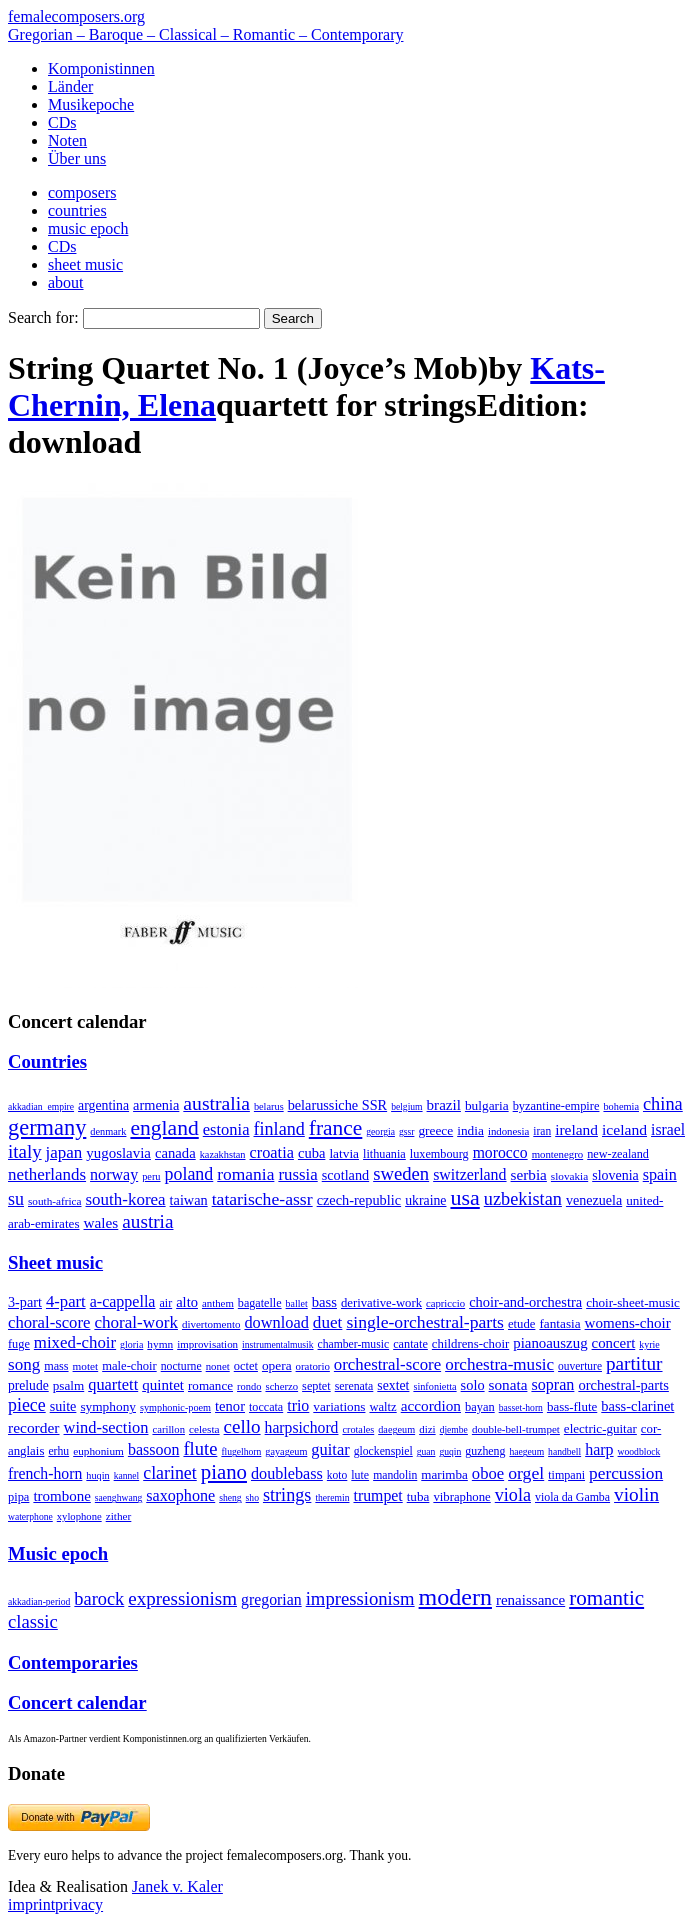 Image resolution: width=694 pixels, height=1922 pixels. What do you see at coordinates (276, 1322) in the screenshot?
I see `download [download (580 items)]` at bounding box center [276, 1322].